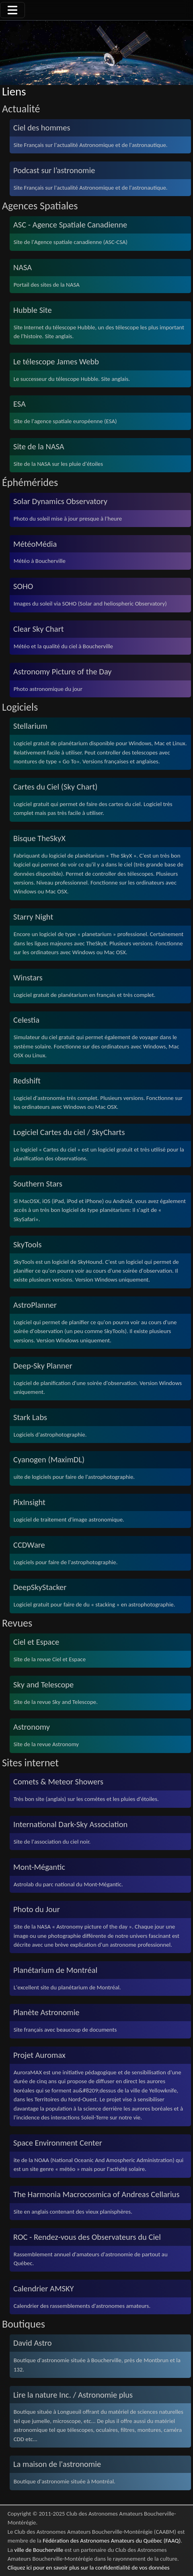 The image size is (193, 2576). I want to click on Liens, so click(14, 92).